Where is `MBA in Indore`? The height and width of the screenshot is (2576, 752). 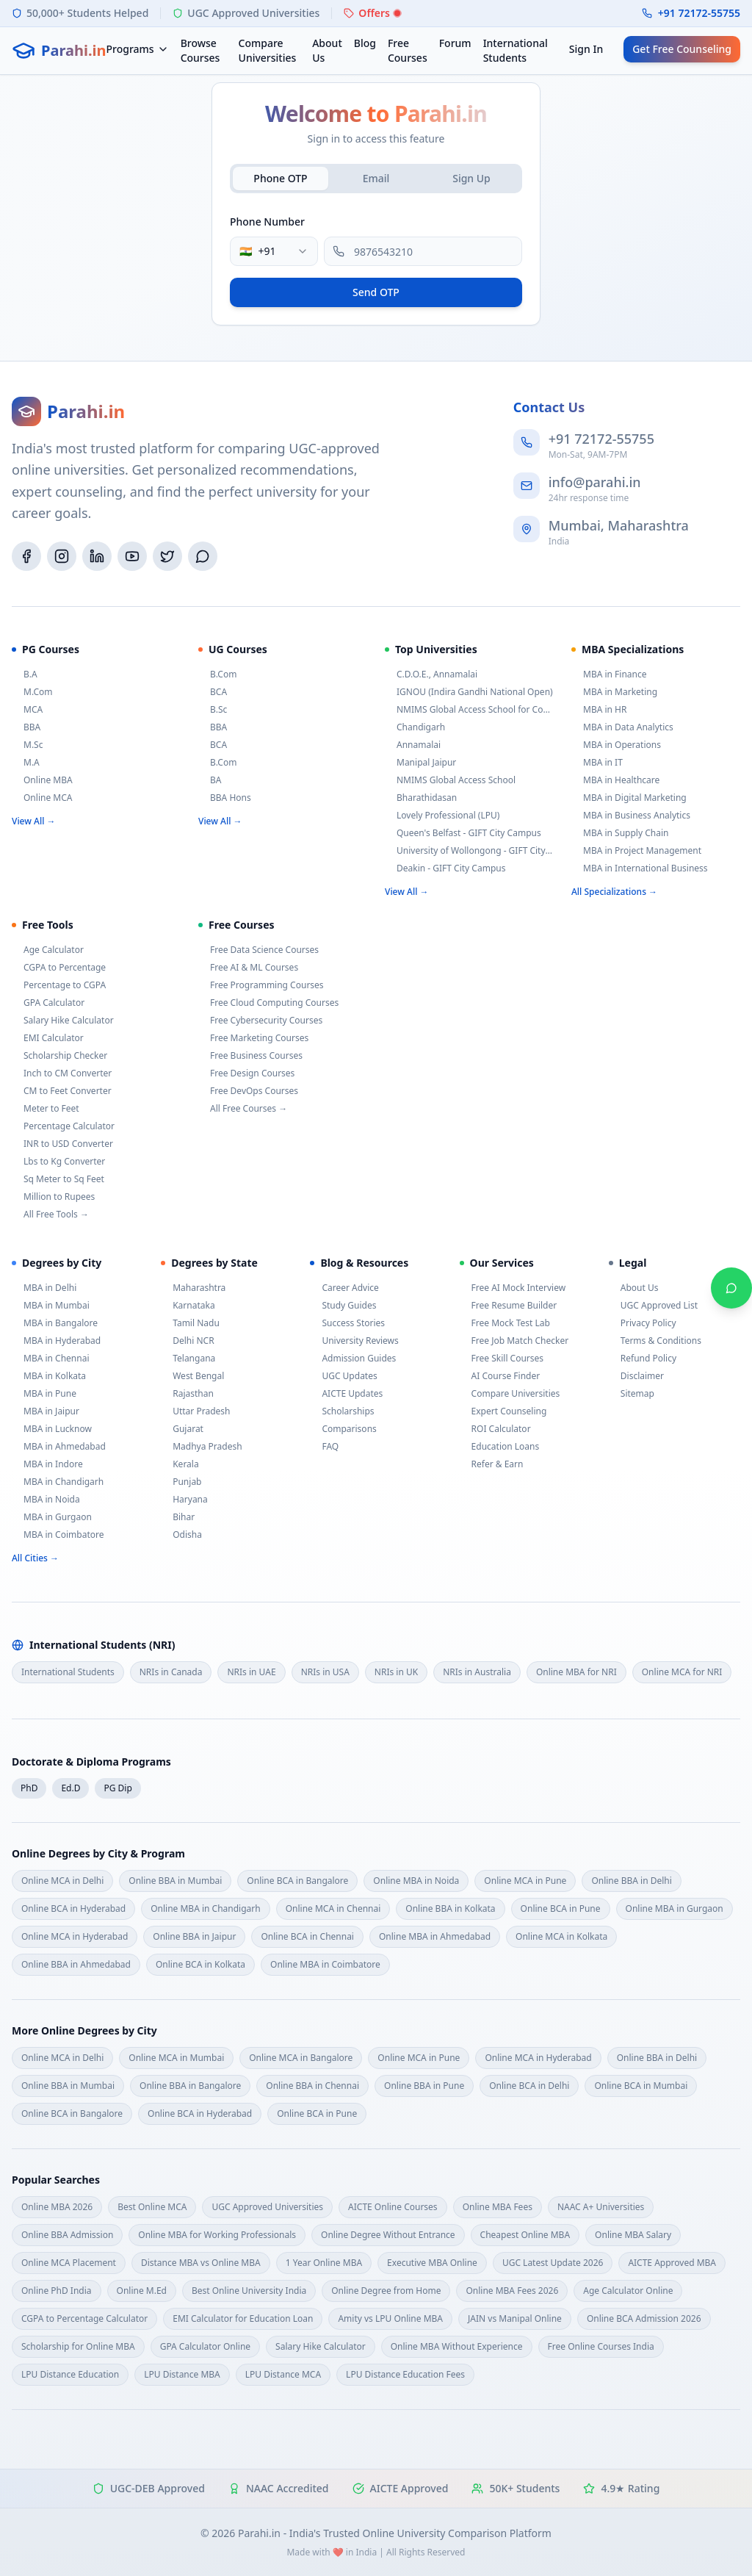
MBA in Indore is located at coordinates (47, 1464).